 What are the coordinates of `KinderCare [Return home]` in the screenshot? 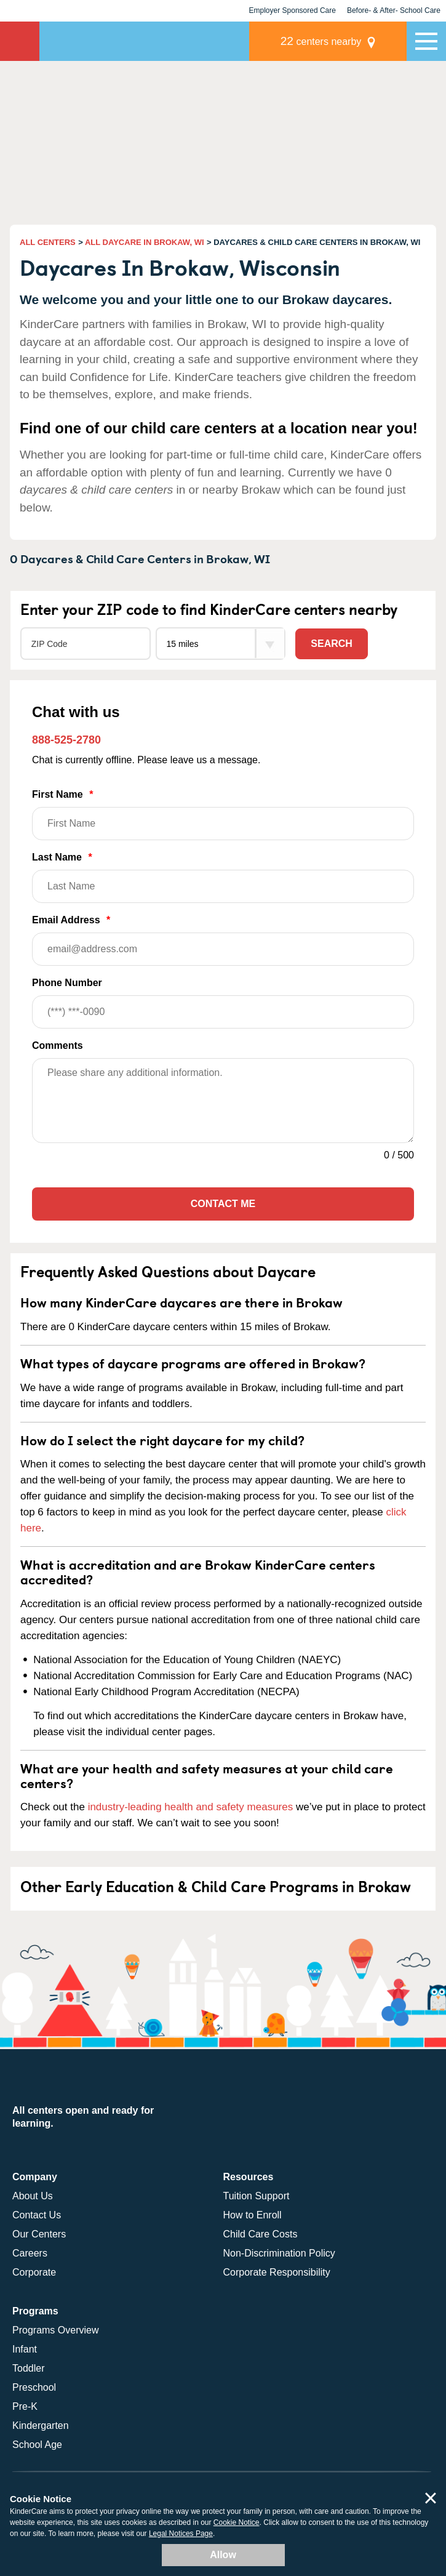 It's located at (19, 41).